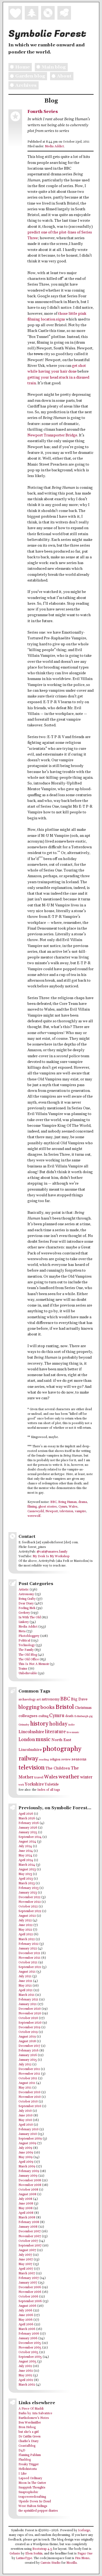 The image size is (102, 2576). I want to click on November 2011, so click(29, 2074).